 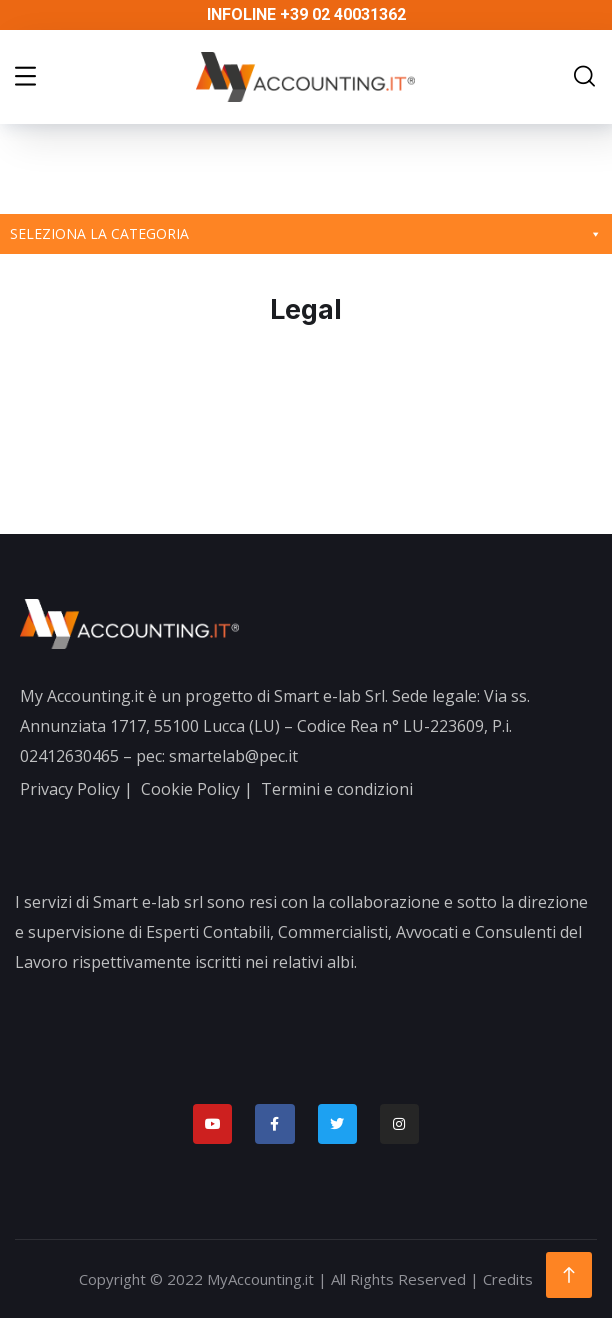 What do you see at coordinates (306, 234) in the screenshot?
I see `Seleziona la categoria` at bounding box center [306, 234].